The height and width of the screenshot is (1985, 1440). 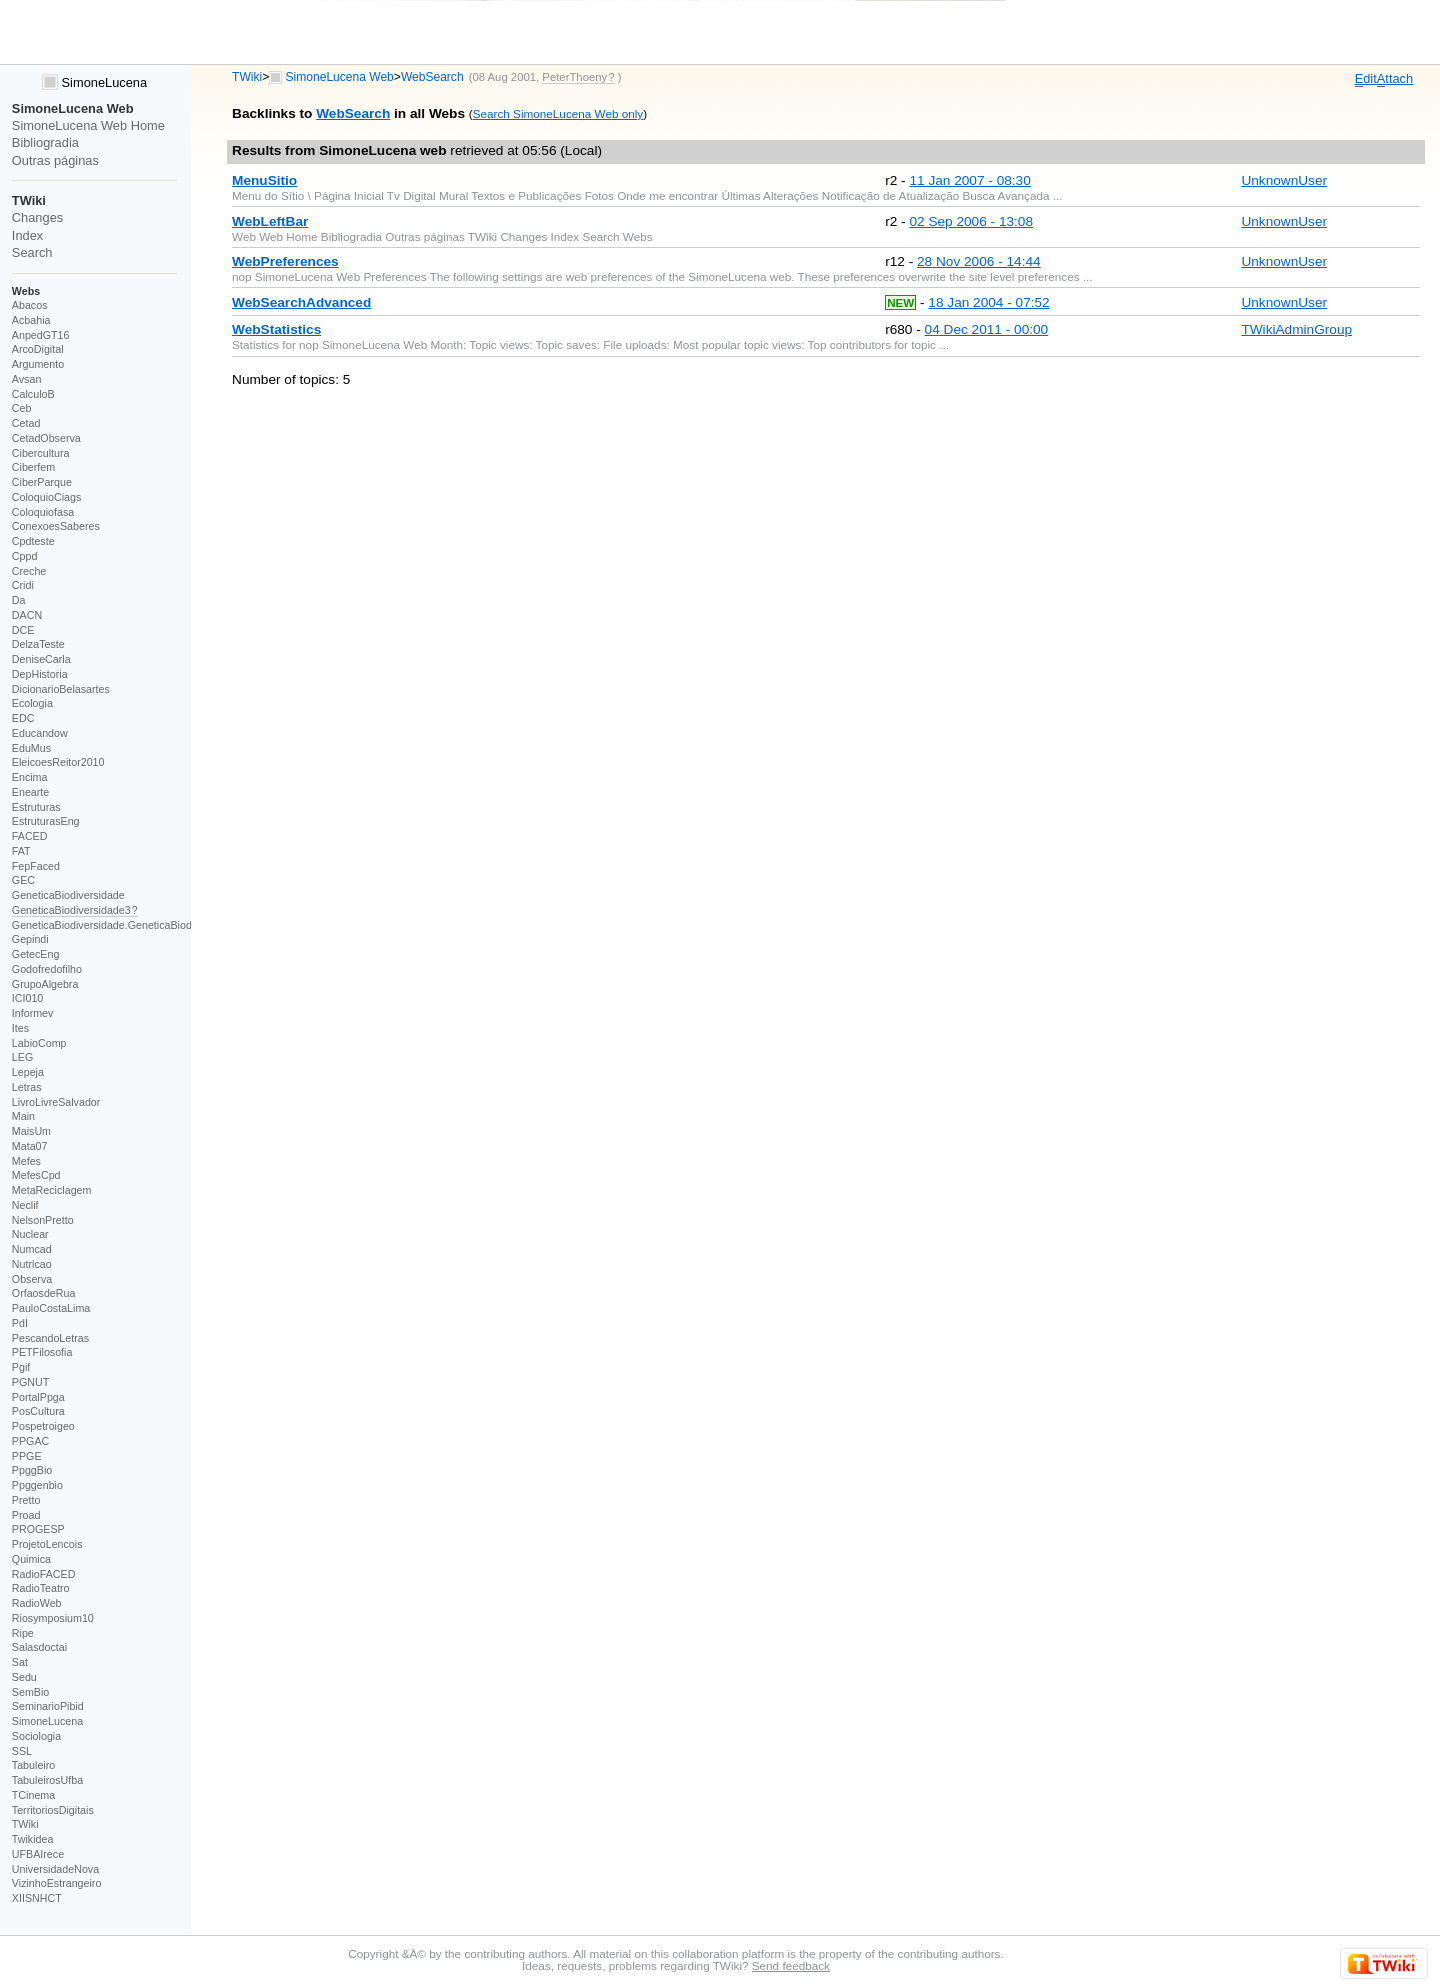 I want to click on Nuclear, so click(x=30, y=1234).